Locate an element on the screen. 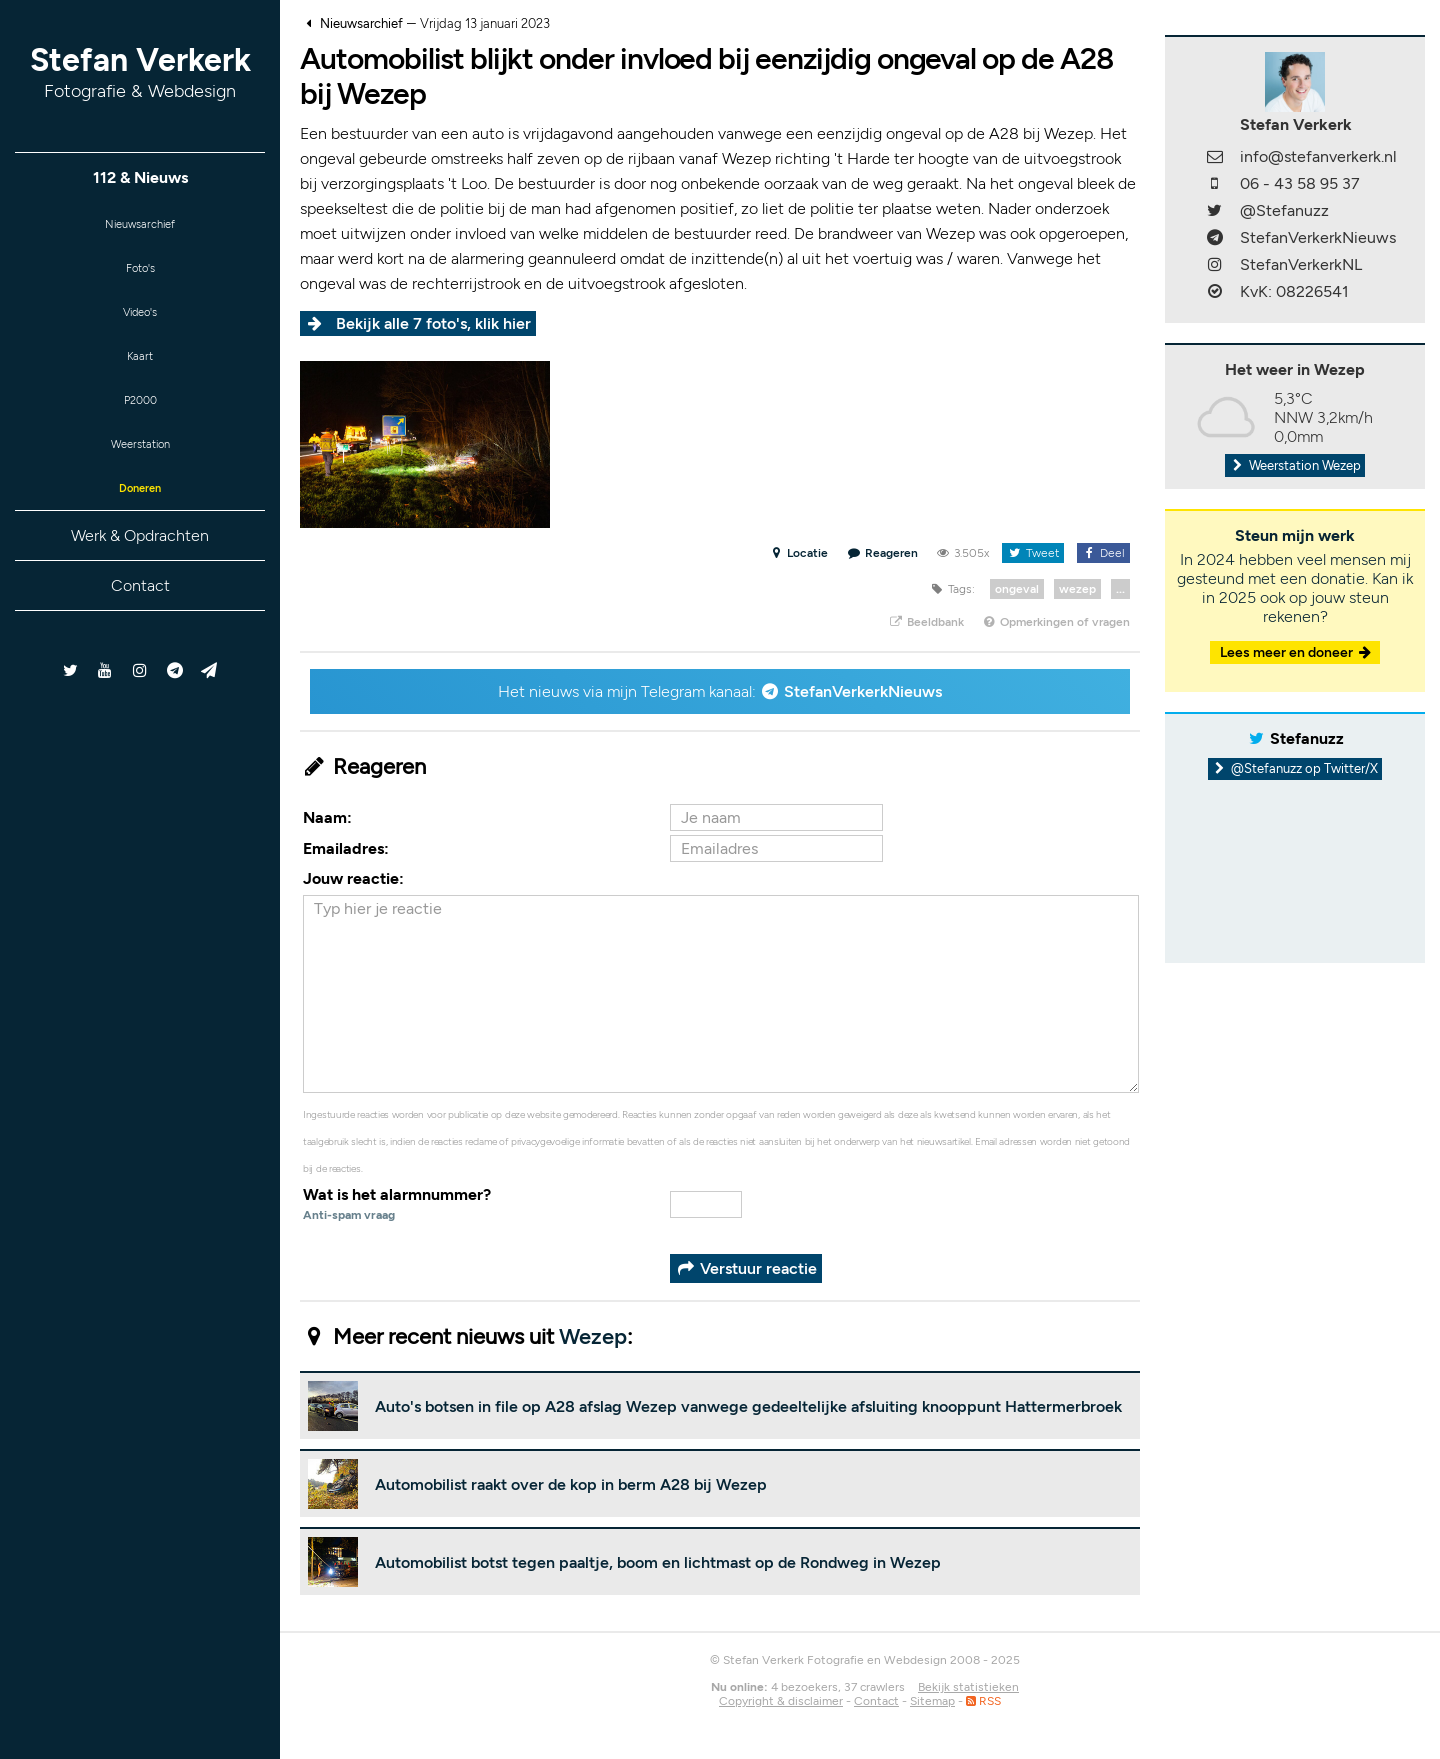 The image size is (1440, 1759). Deel is located at coordinates (1103, 553).